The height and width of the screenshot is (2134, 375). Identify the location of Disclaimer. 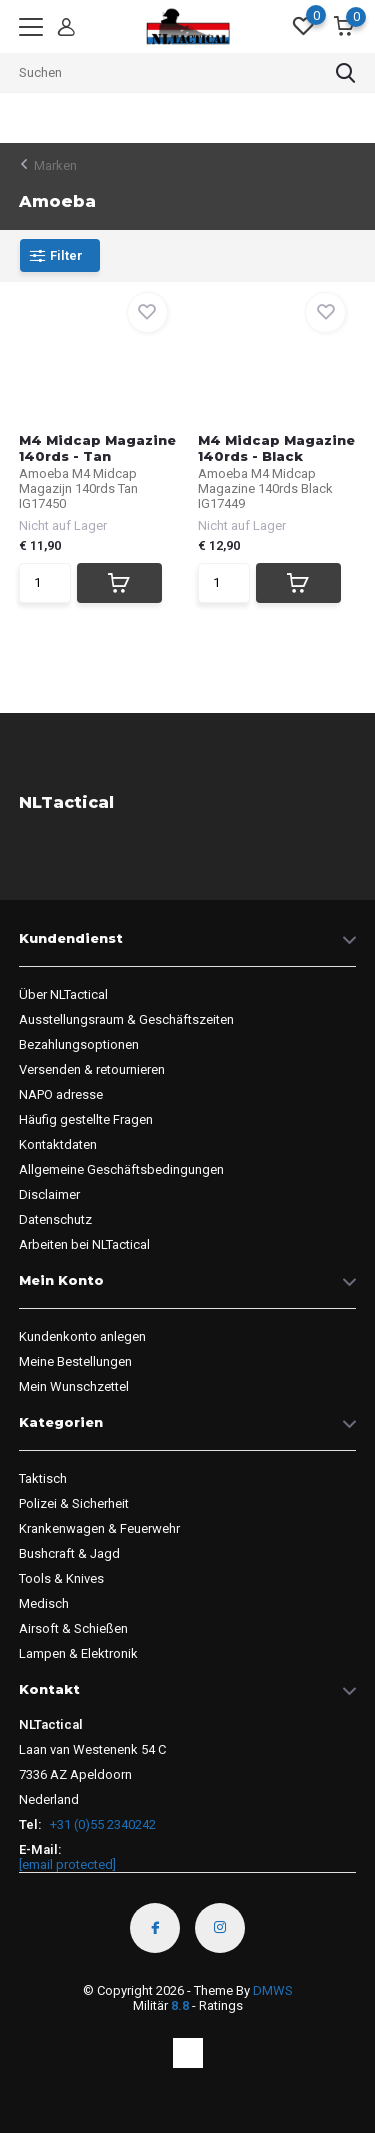
(49, 1194).